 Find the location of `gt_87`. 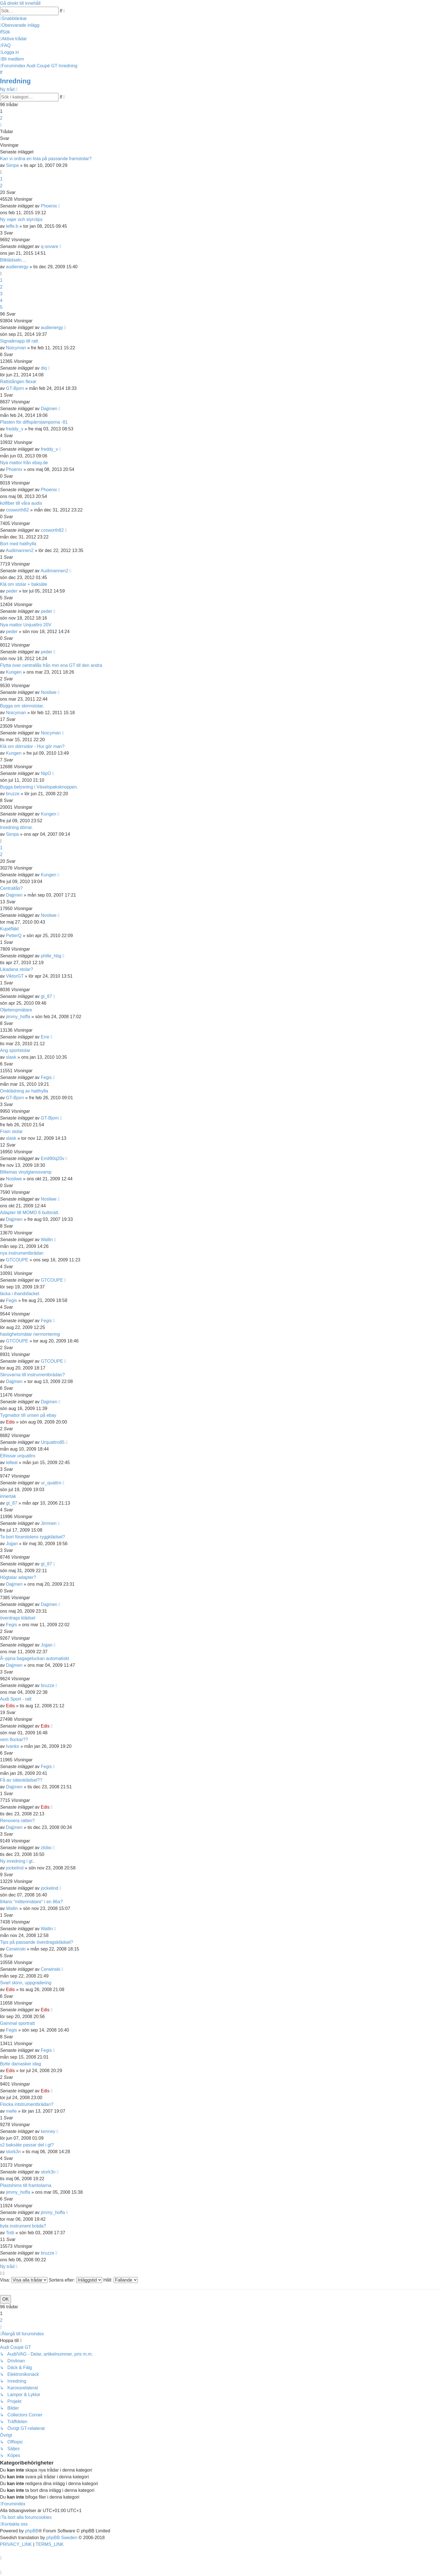

gt_87 is located at coordinates (46, 996).